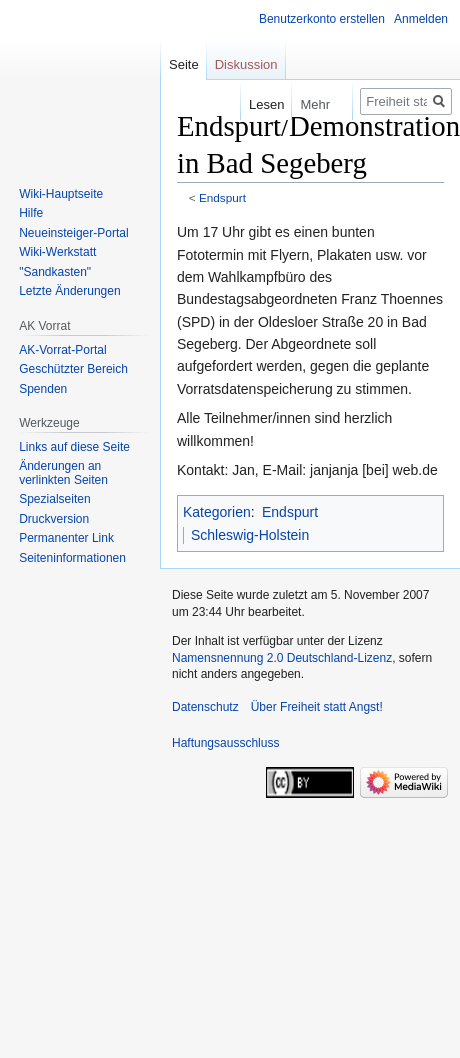  I want to click on Permanenter Link, so click(66, 538).